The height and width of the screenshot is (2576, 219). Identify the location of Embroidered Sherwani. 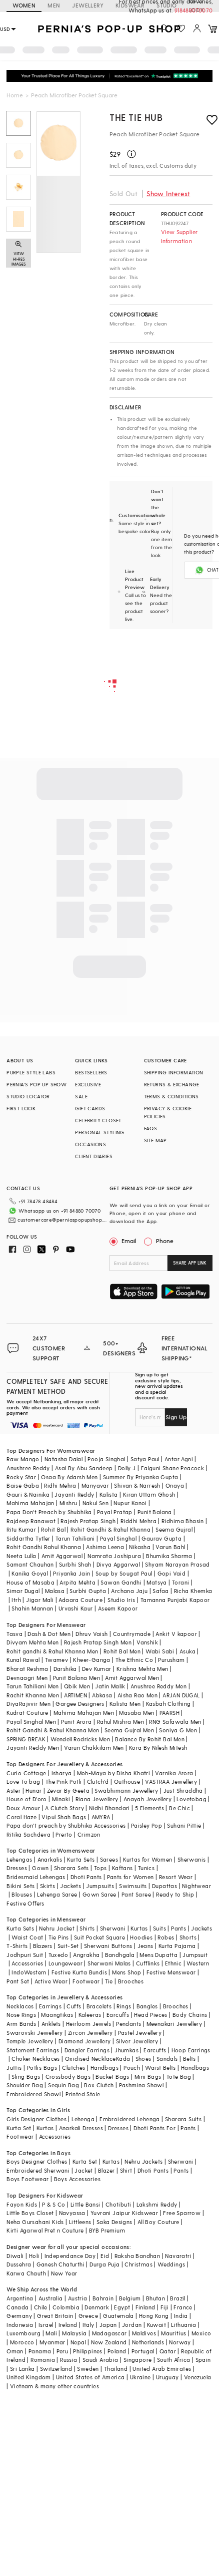
(38, 2170).